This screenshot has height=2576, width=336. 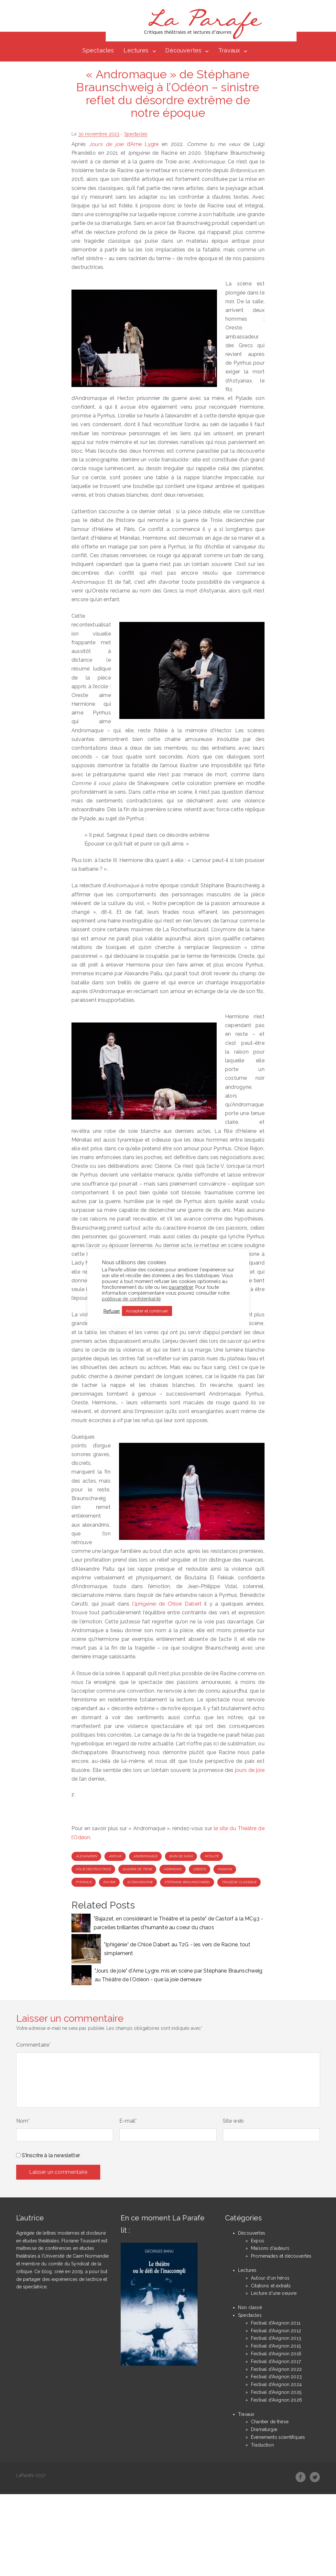 I want to click on Festival d'Avignon 2025, so click(x=276, y=2392).